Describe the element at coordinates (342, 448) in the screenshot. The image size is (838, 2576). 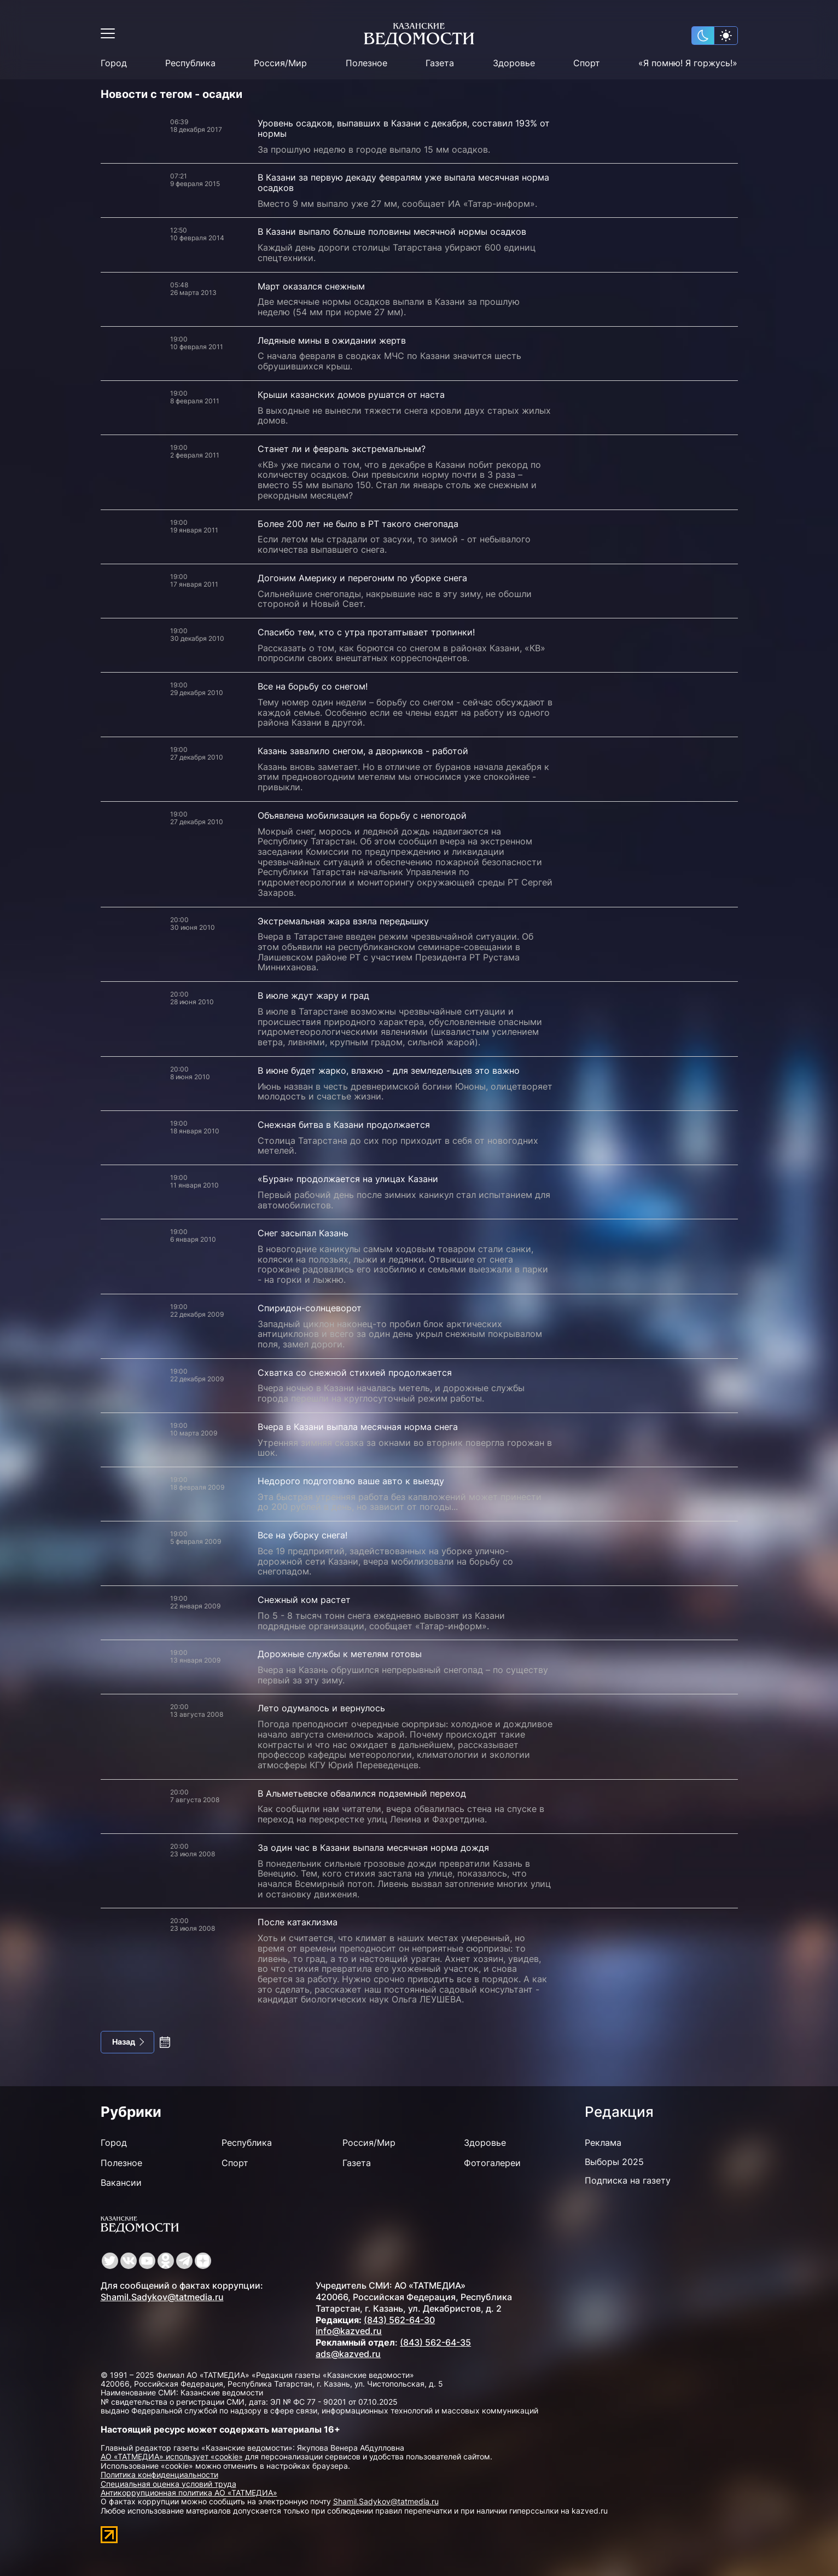
I see `Станет ли и февраль экстремальным?` at that location.